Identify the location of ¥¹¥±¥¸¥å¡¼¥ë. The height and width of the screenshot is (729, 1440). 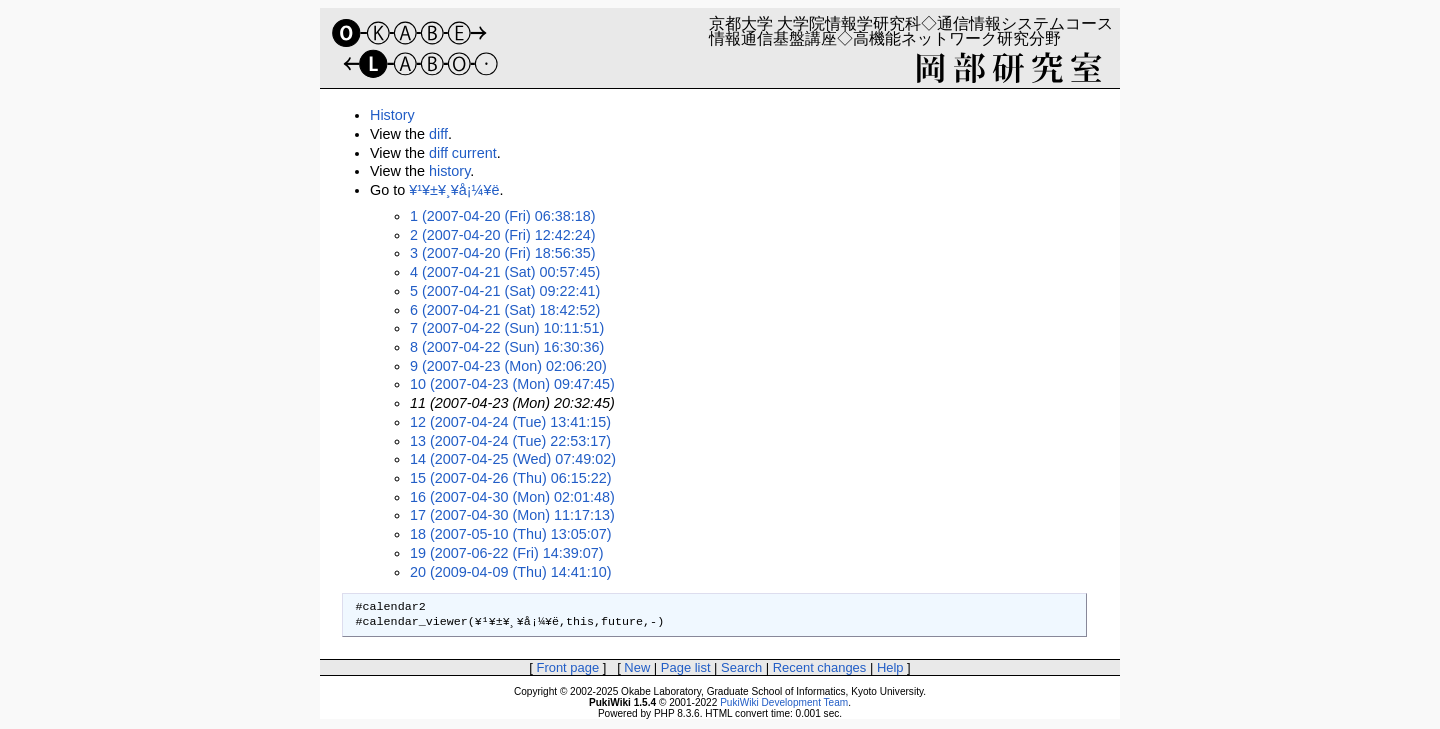
(454, 190).